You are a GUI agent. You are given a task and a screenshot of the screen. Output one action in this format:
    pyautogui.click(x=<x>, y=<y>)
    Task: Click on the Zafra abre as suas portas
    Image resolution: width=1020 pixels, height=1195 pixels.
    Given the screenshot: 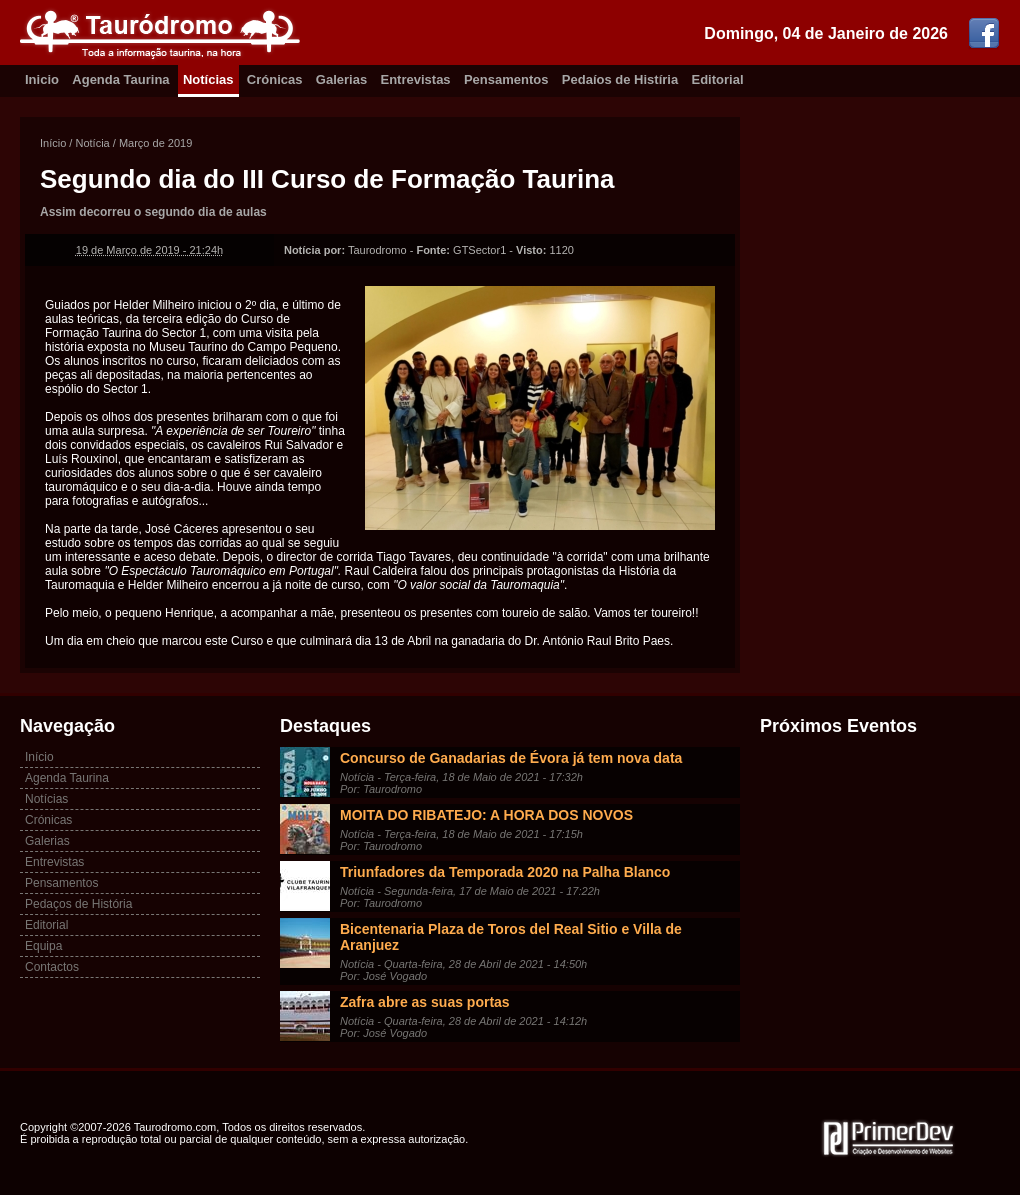 What is the action you would take?
    pyautogui.click(x=425, y=1002)
    